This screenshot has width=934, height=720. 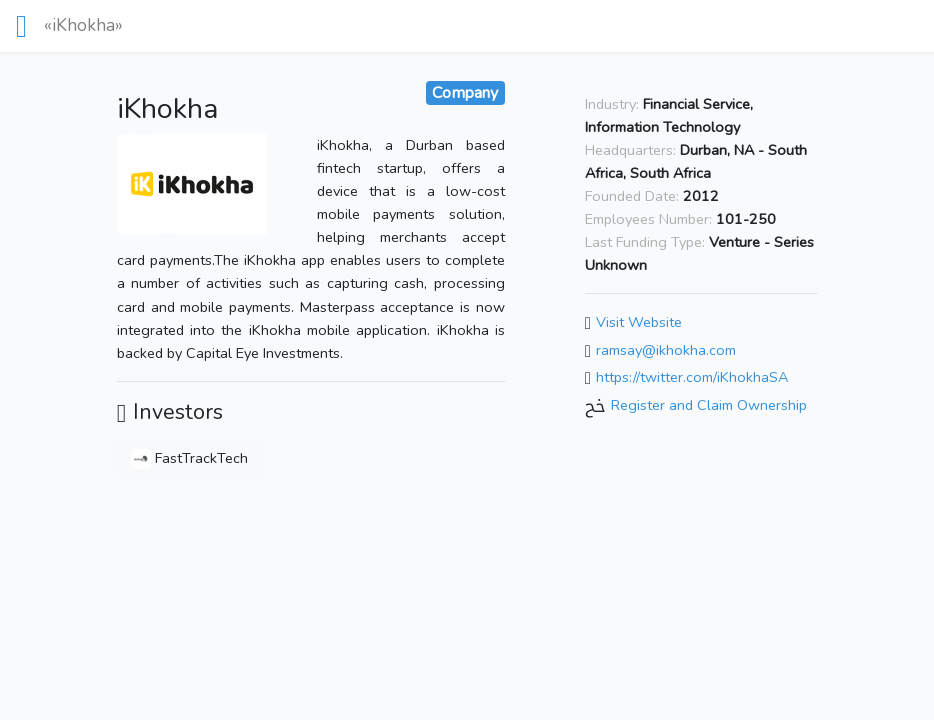 I want to click on FastTrackTech, so click(x=189, y=458).